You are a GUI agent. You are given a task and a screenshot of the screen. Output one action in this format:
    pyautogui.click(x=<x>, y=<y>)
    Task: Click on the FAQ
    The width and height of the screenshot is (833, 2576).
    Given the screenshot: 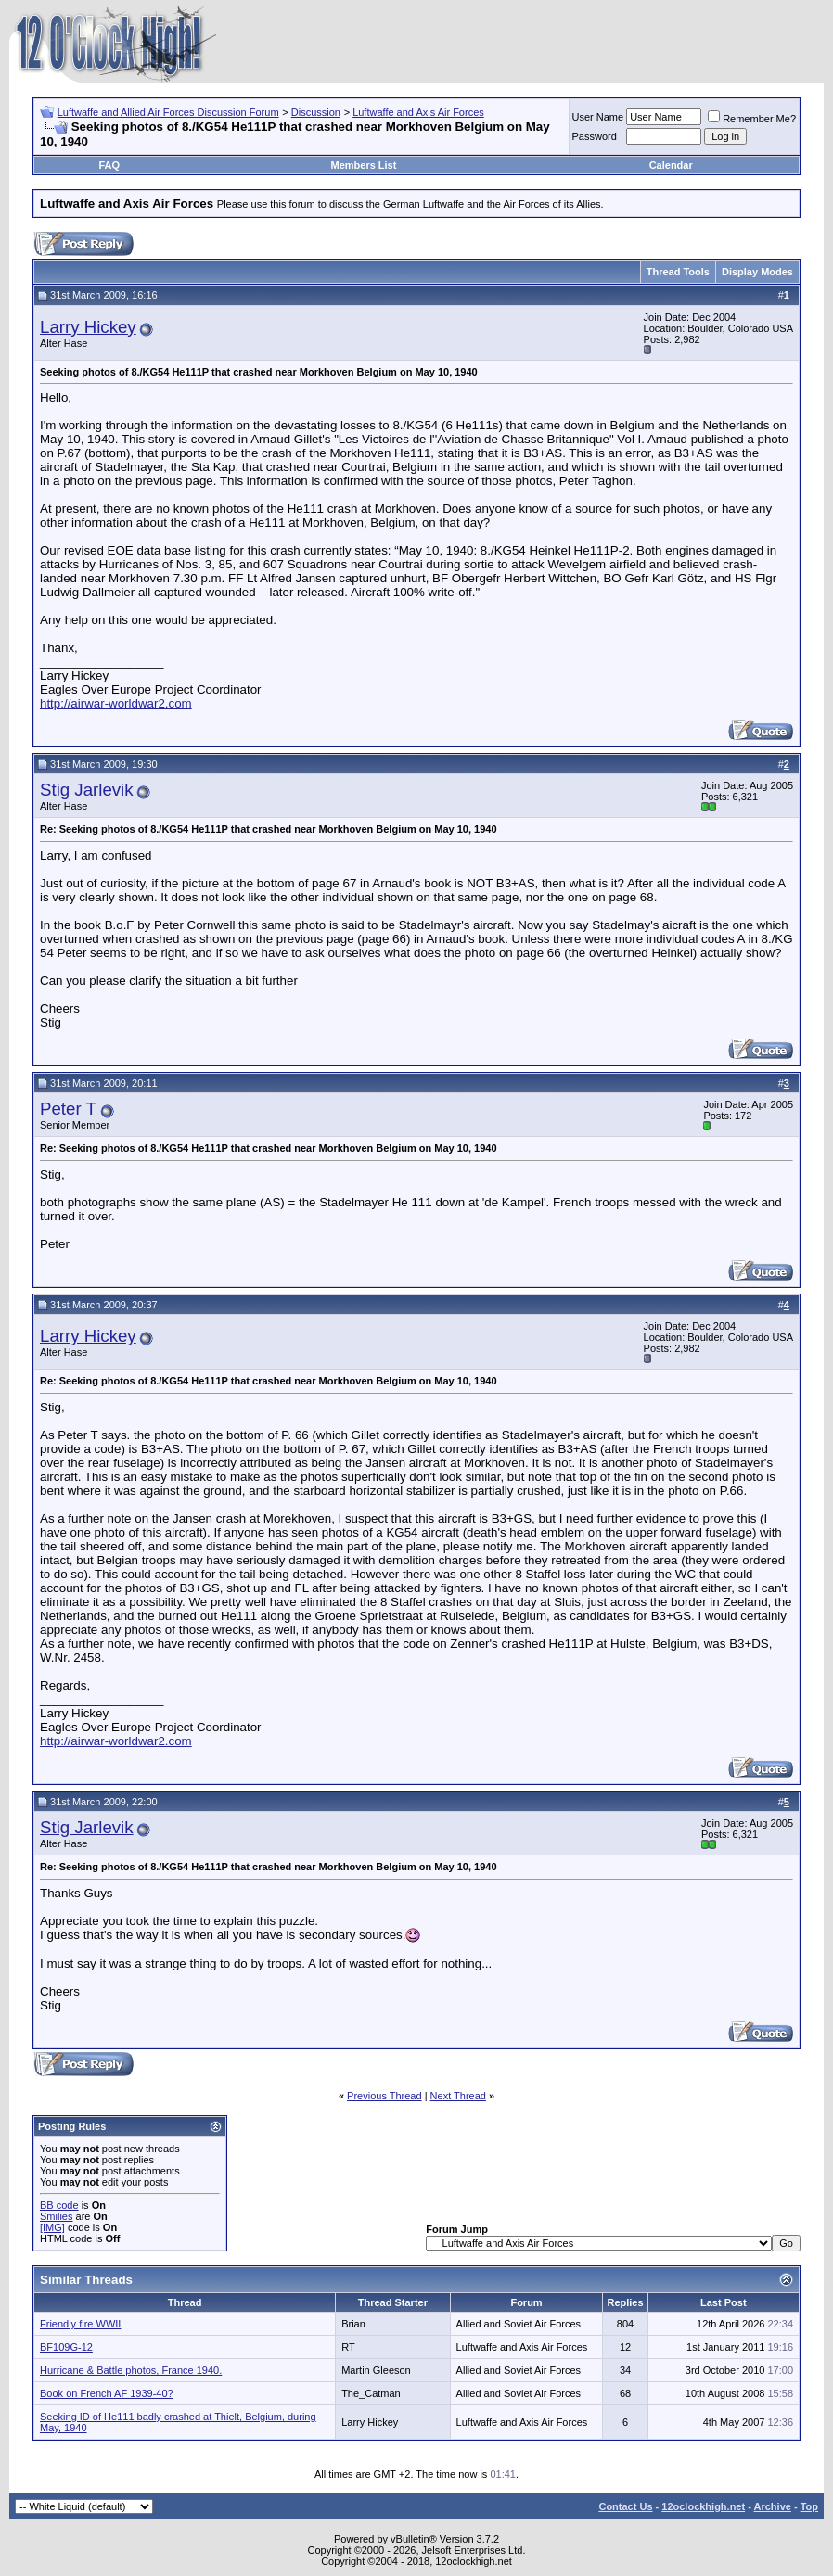 What is the action you would take?
    pyautogui.click(x=109, y=165)
    